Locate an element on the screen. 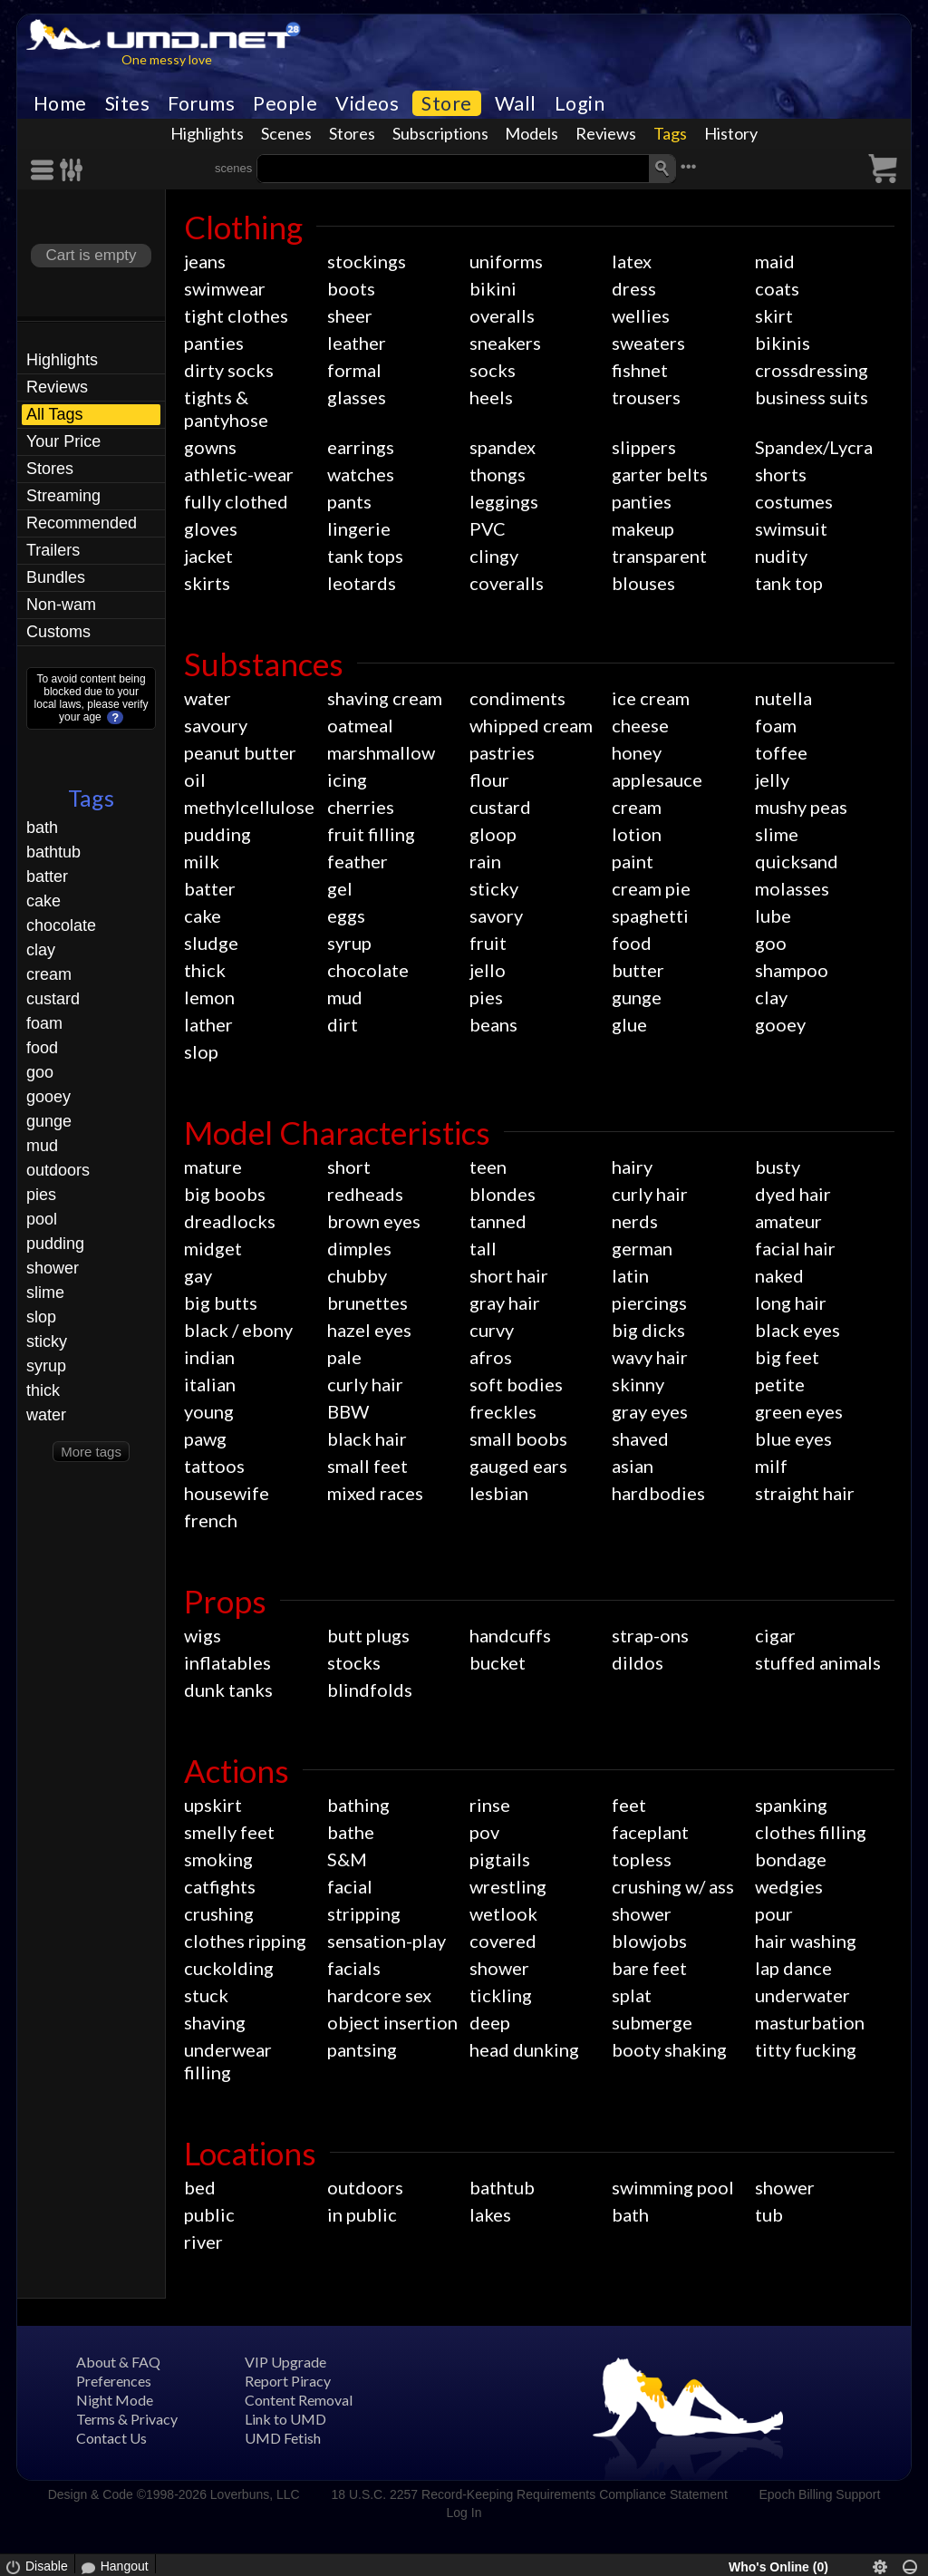 This screenshot has height=2576, width=928. molasses is located at coordinates (792, 888).